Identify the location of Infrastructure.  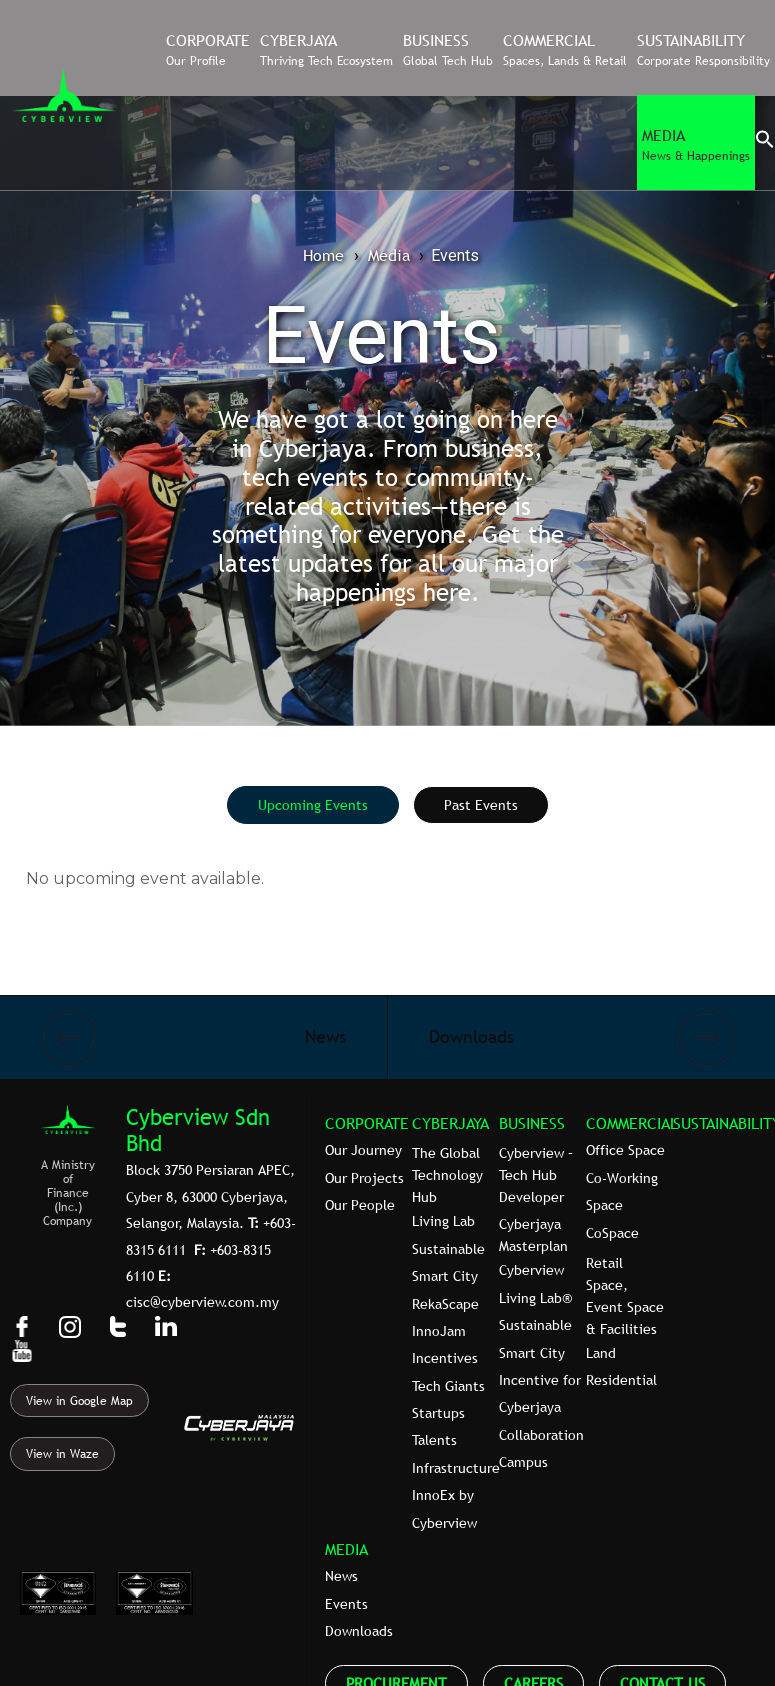
(456, 1468).